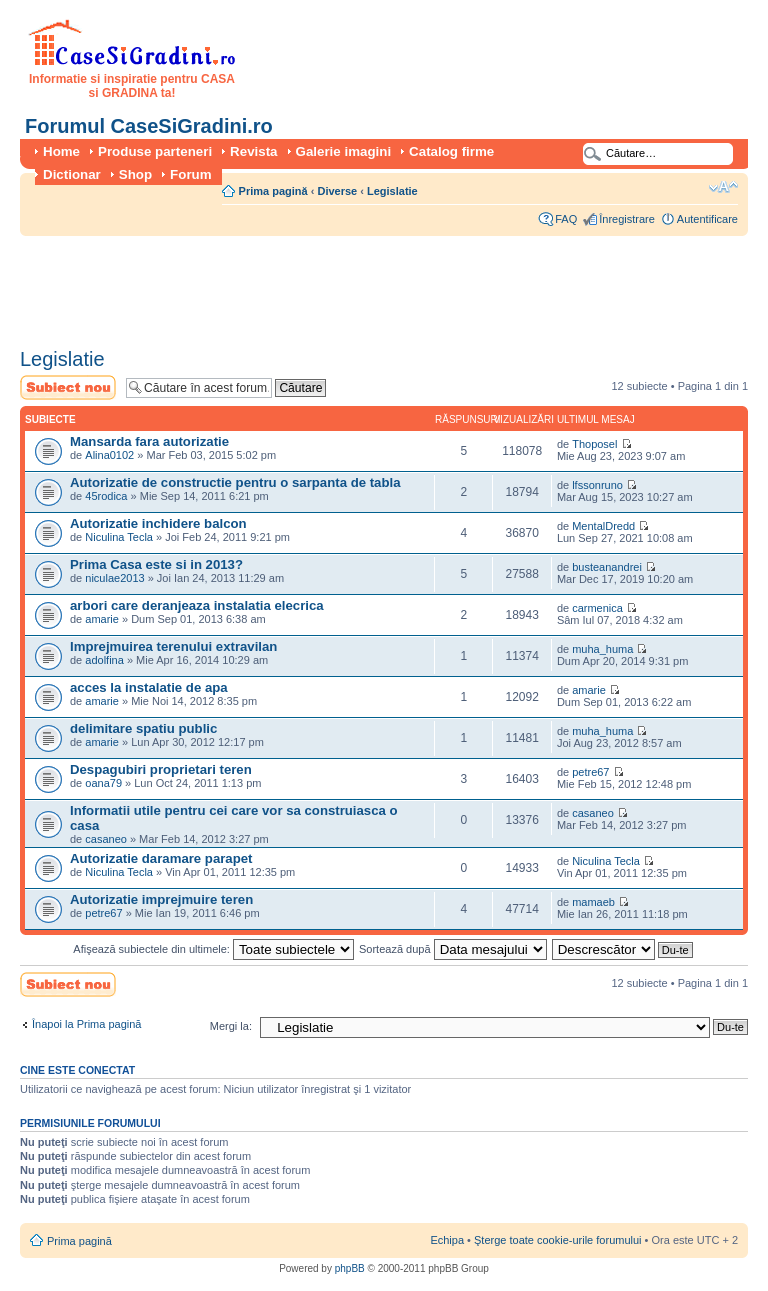  Describe the element at coordinates (68, 387) in the screenshot. I see `Scrie un subiect nou` at that location.